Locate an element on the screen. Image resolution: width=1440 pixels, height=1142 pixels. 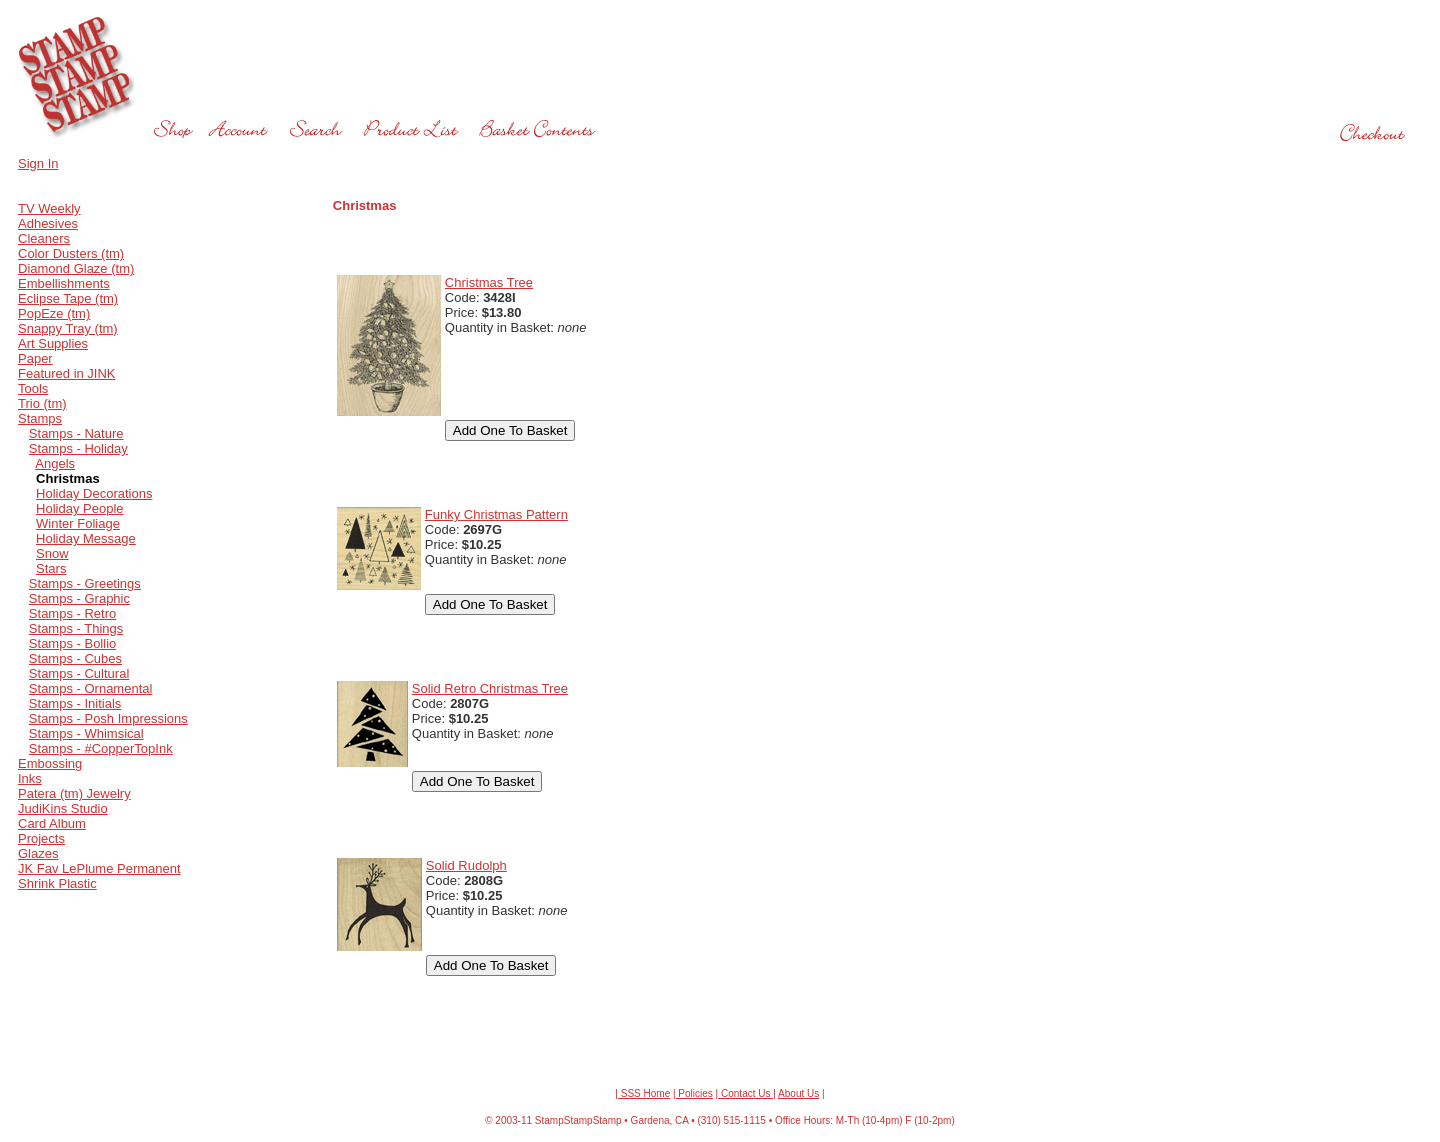
Projects is located at coordinates (41, 838).